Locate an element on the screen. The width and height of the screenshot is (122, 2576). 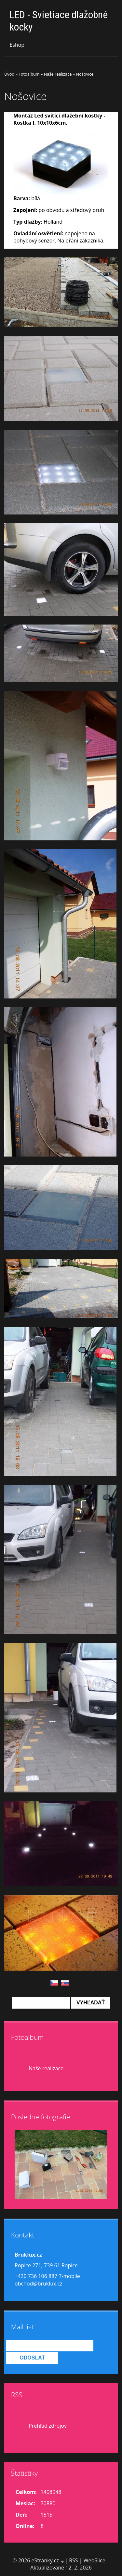
Fotoalbum is located at coordinates (29, 74).